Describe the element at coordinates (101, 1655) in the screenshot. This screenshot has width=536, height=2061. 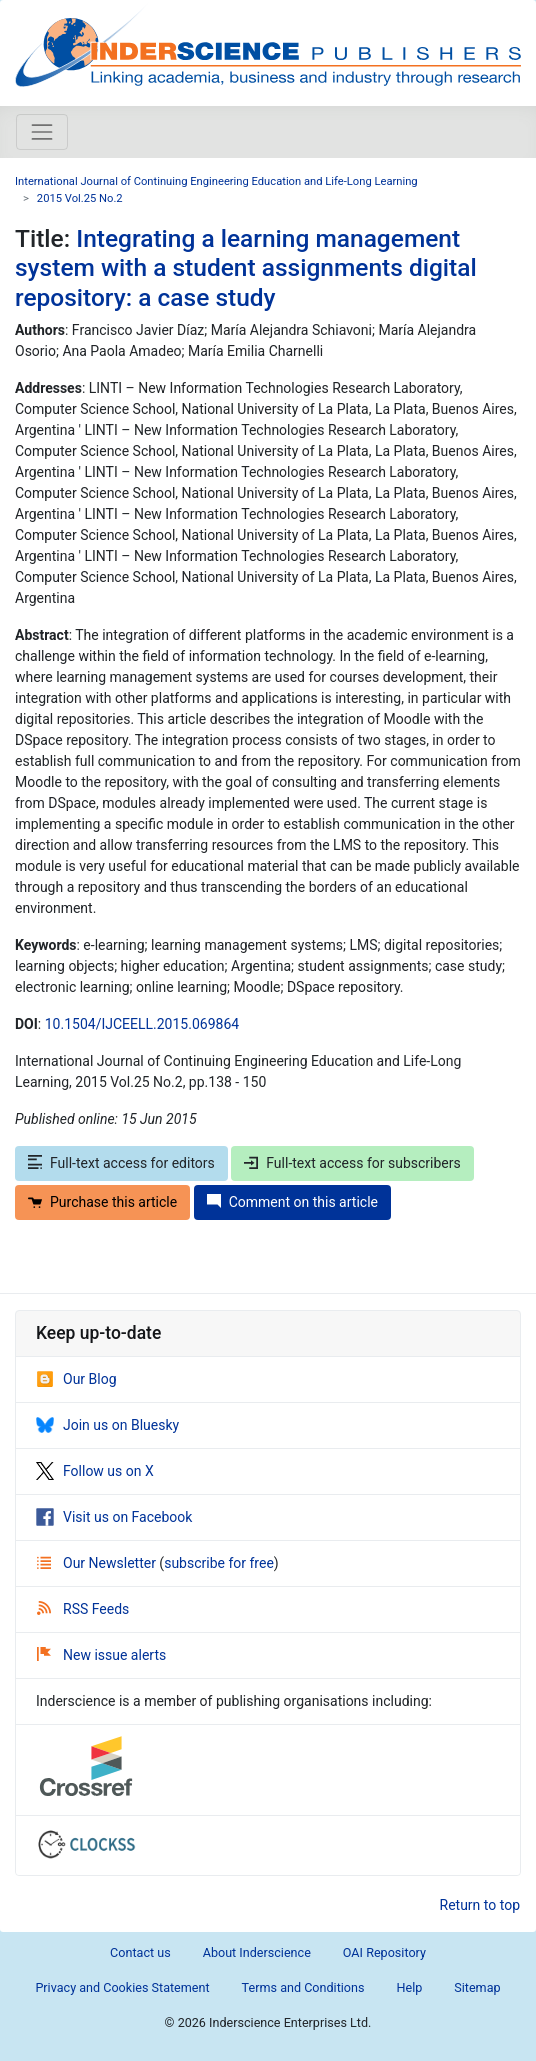
I see `New issue alerts` at that location.